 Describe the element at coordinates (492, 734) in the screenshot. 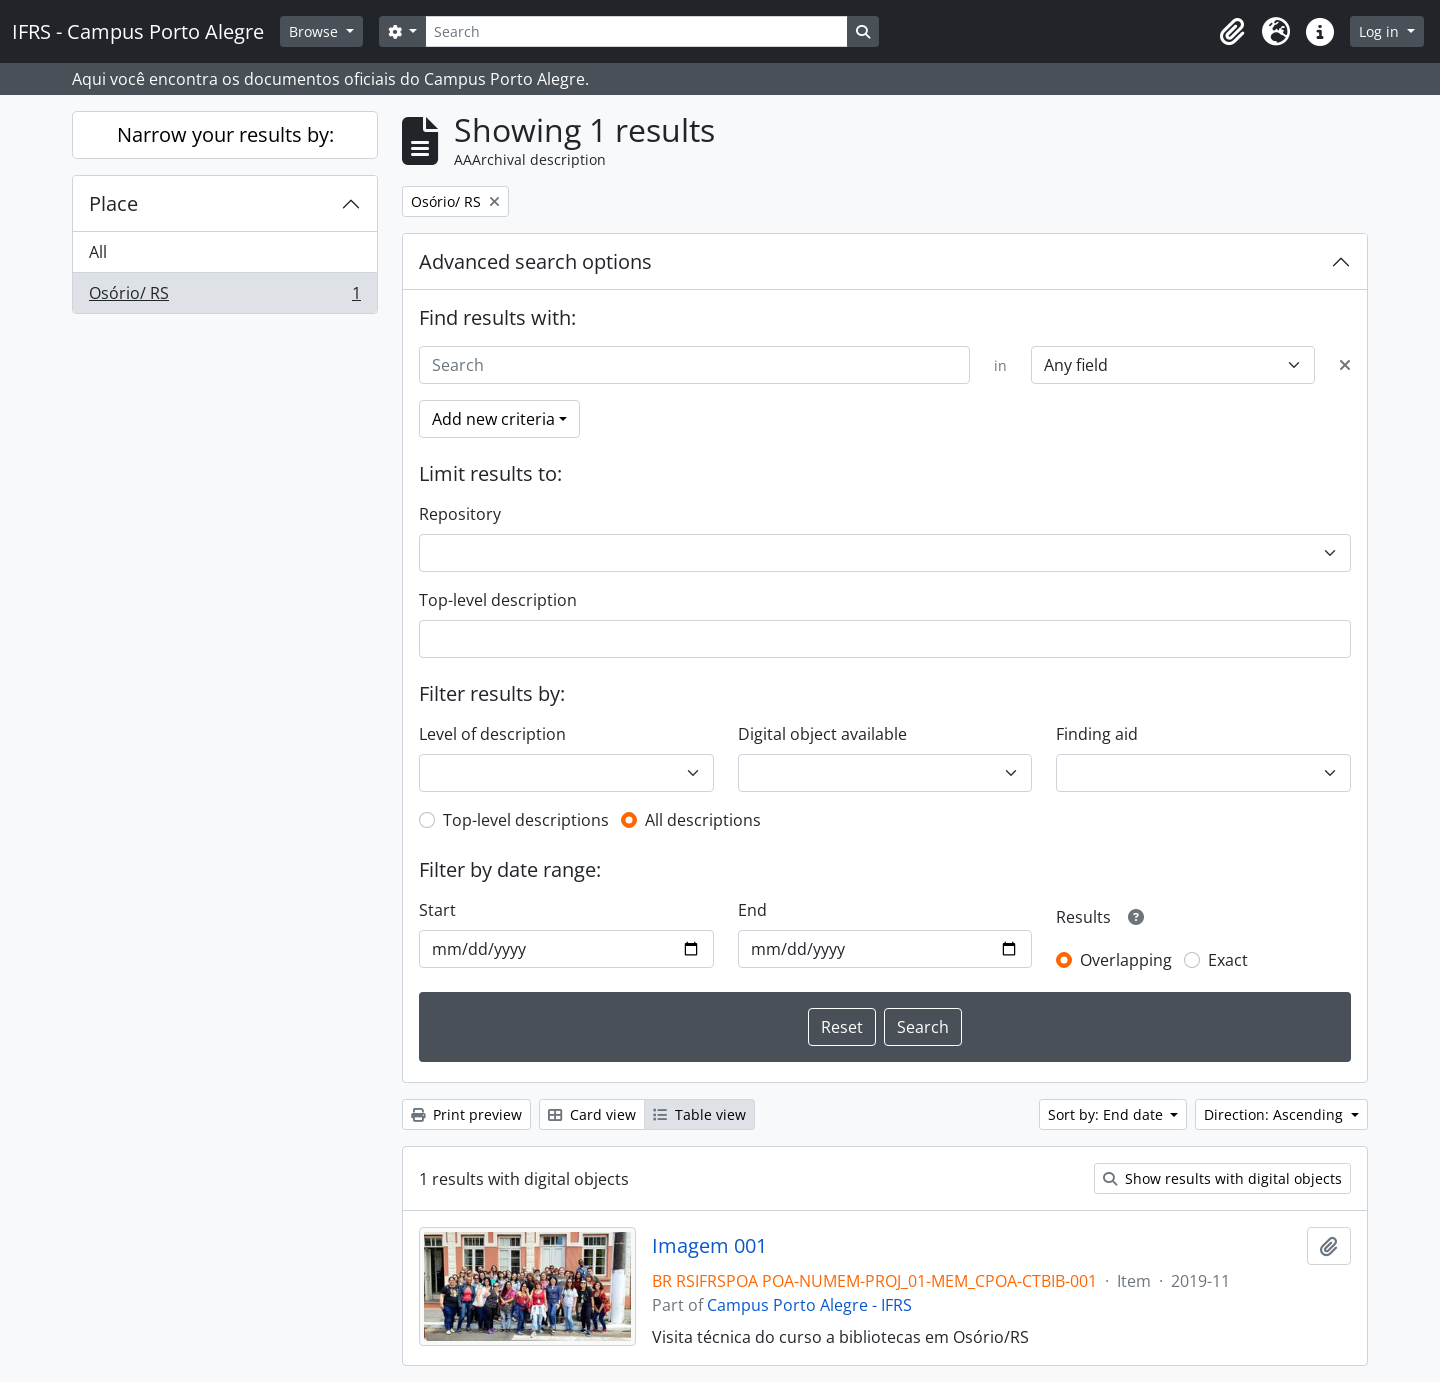

I see `Level of description` at that location.